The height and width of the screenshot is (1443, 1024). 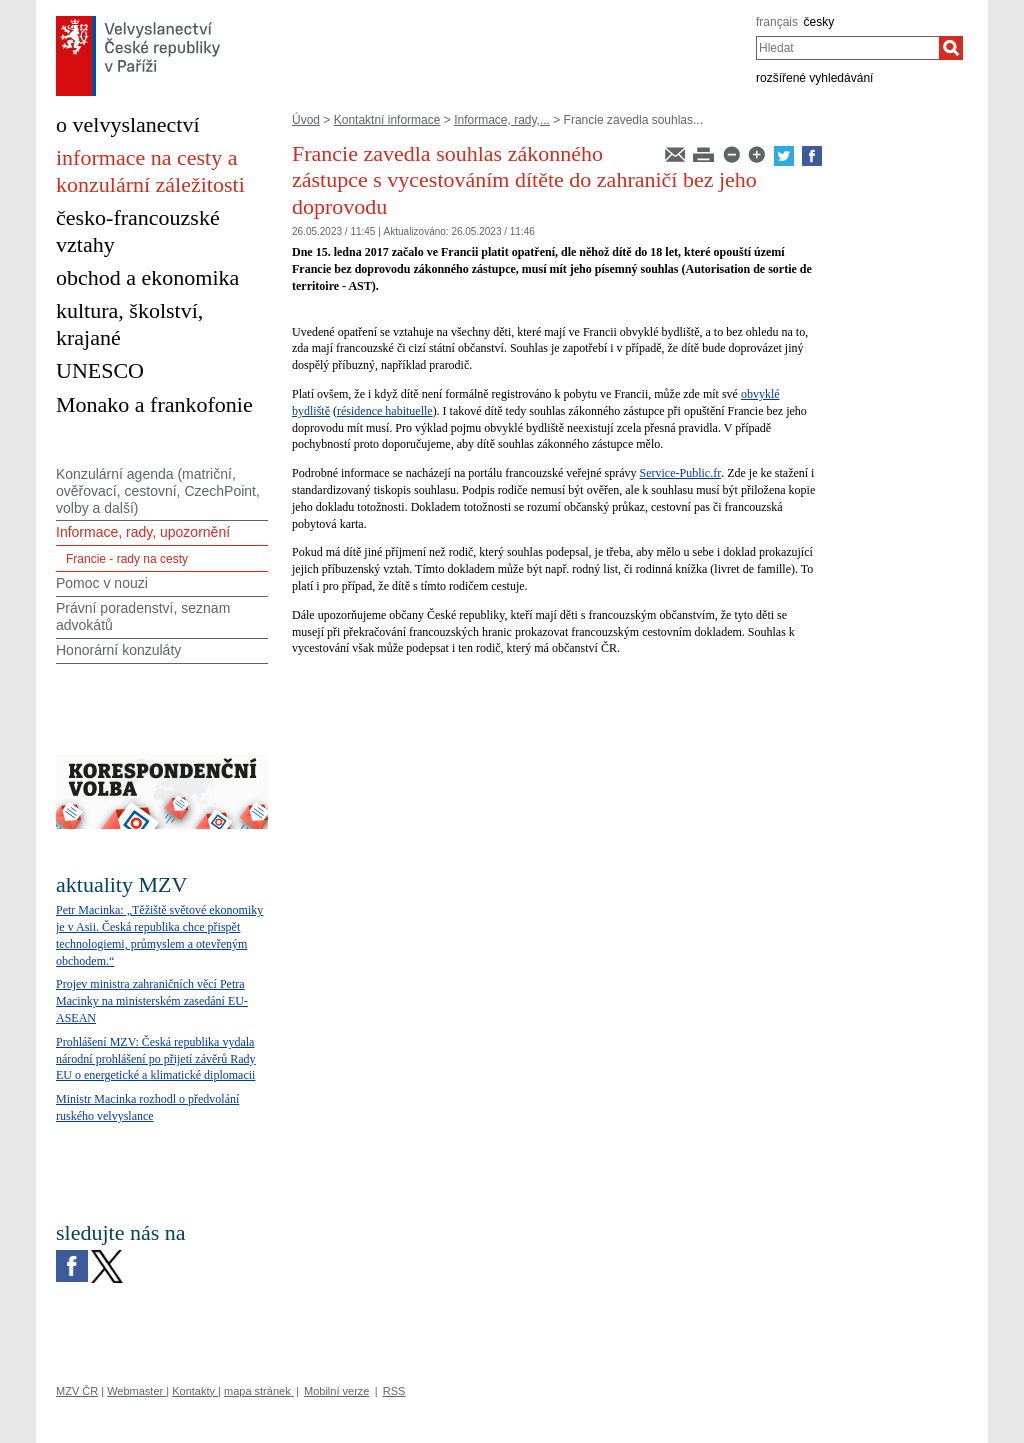 What do you see at coordinates (385, 411) in the screenshot?
I see `résidence habituelle` at bounding box center [385, 411].